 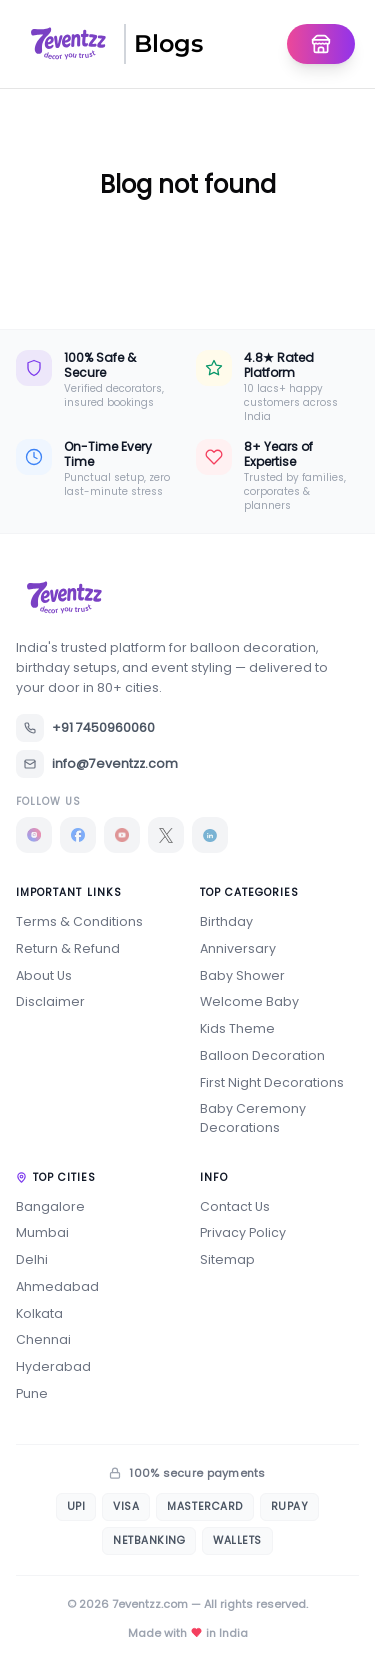 I want to click on Sitemap, so click(x=227, y=1259).